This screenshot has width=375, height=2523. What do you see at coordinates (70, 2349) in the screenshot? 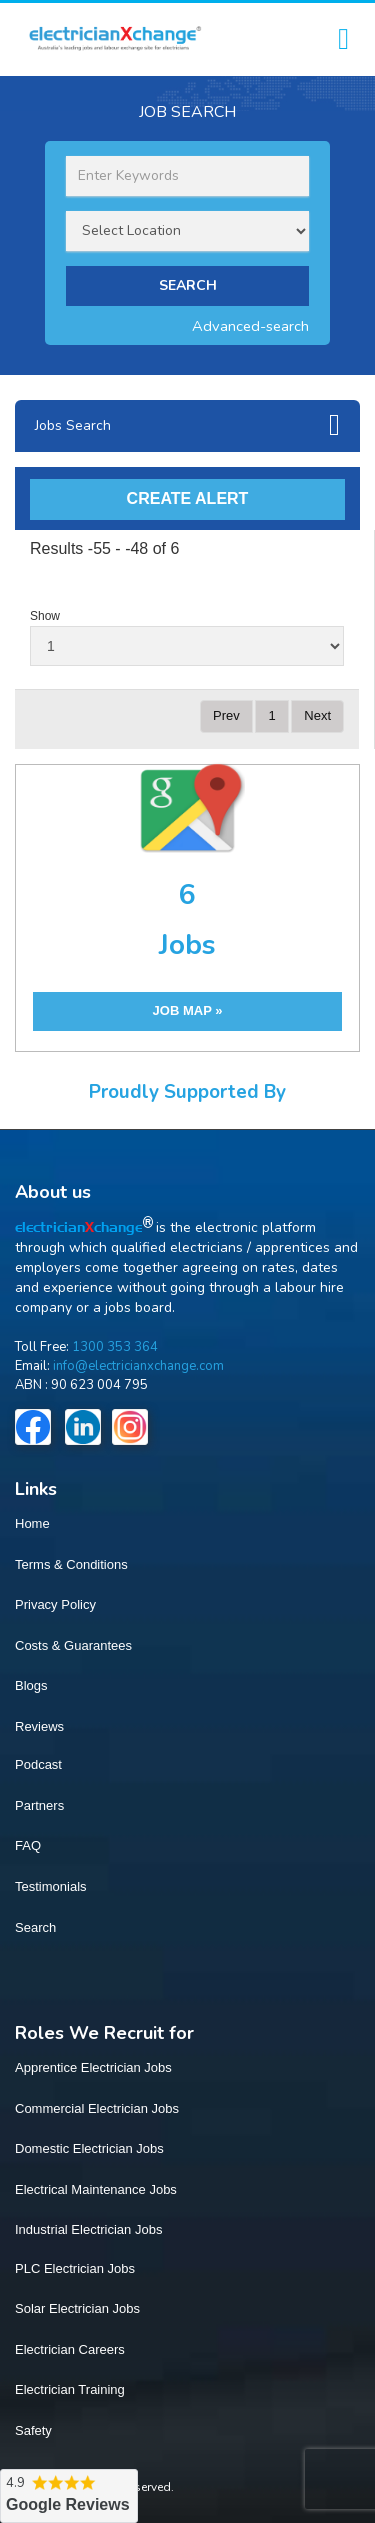
I see `Electrician Careers` at bounding box center [70, 2349].